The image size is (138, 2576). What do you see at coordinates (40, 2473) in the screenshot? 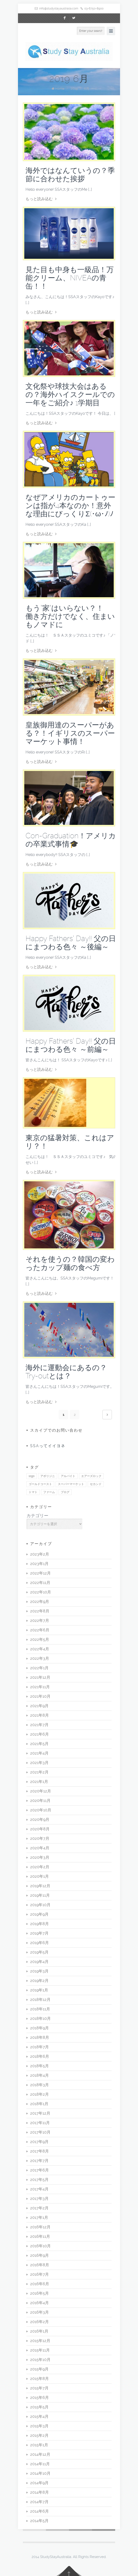
I see `2014年10月` at bounding box center [40, 2473].